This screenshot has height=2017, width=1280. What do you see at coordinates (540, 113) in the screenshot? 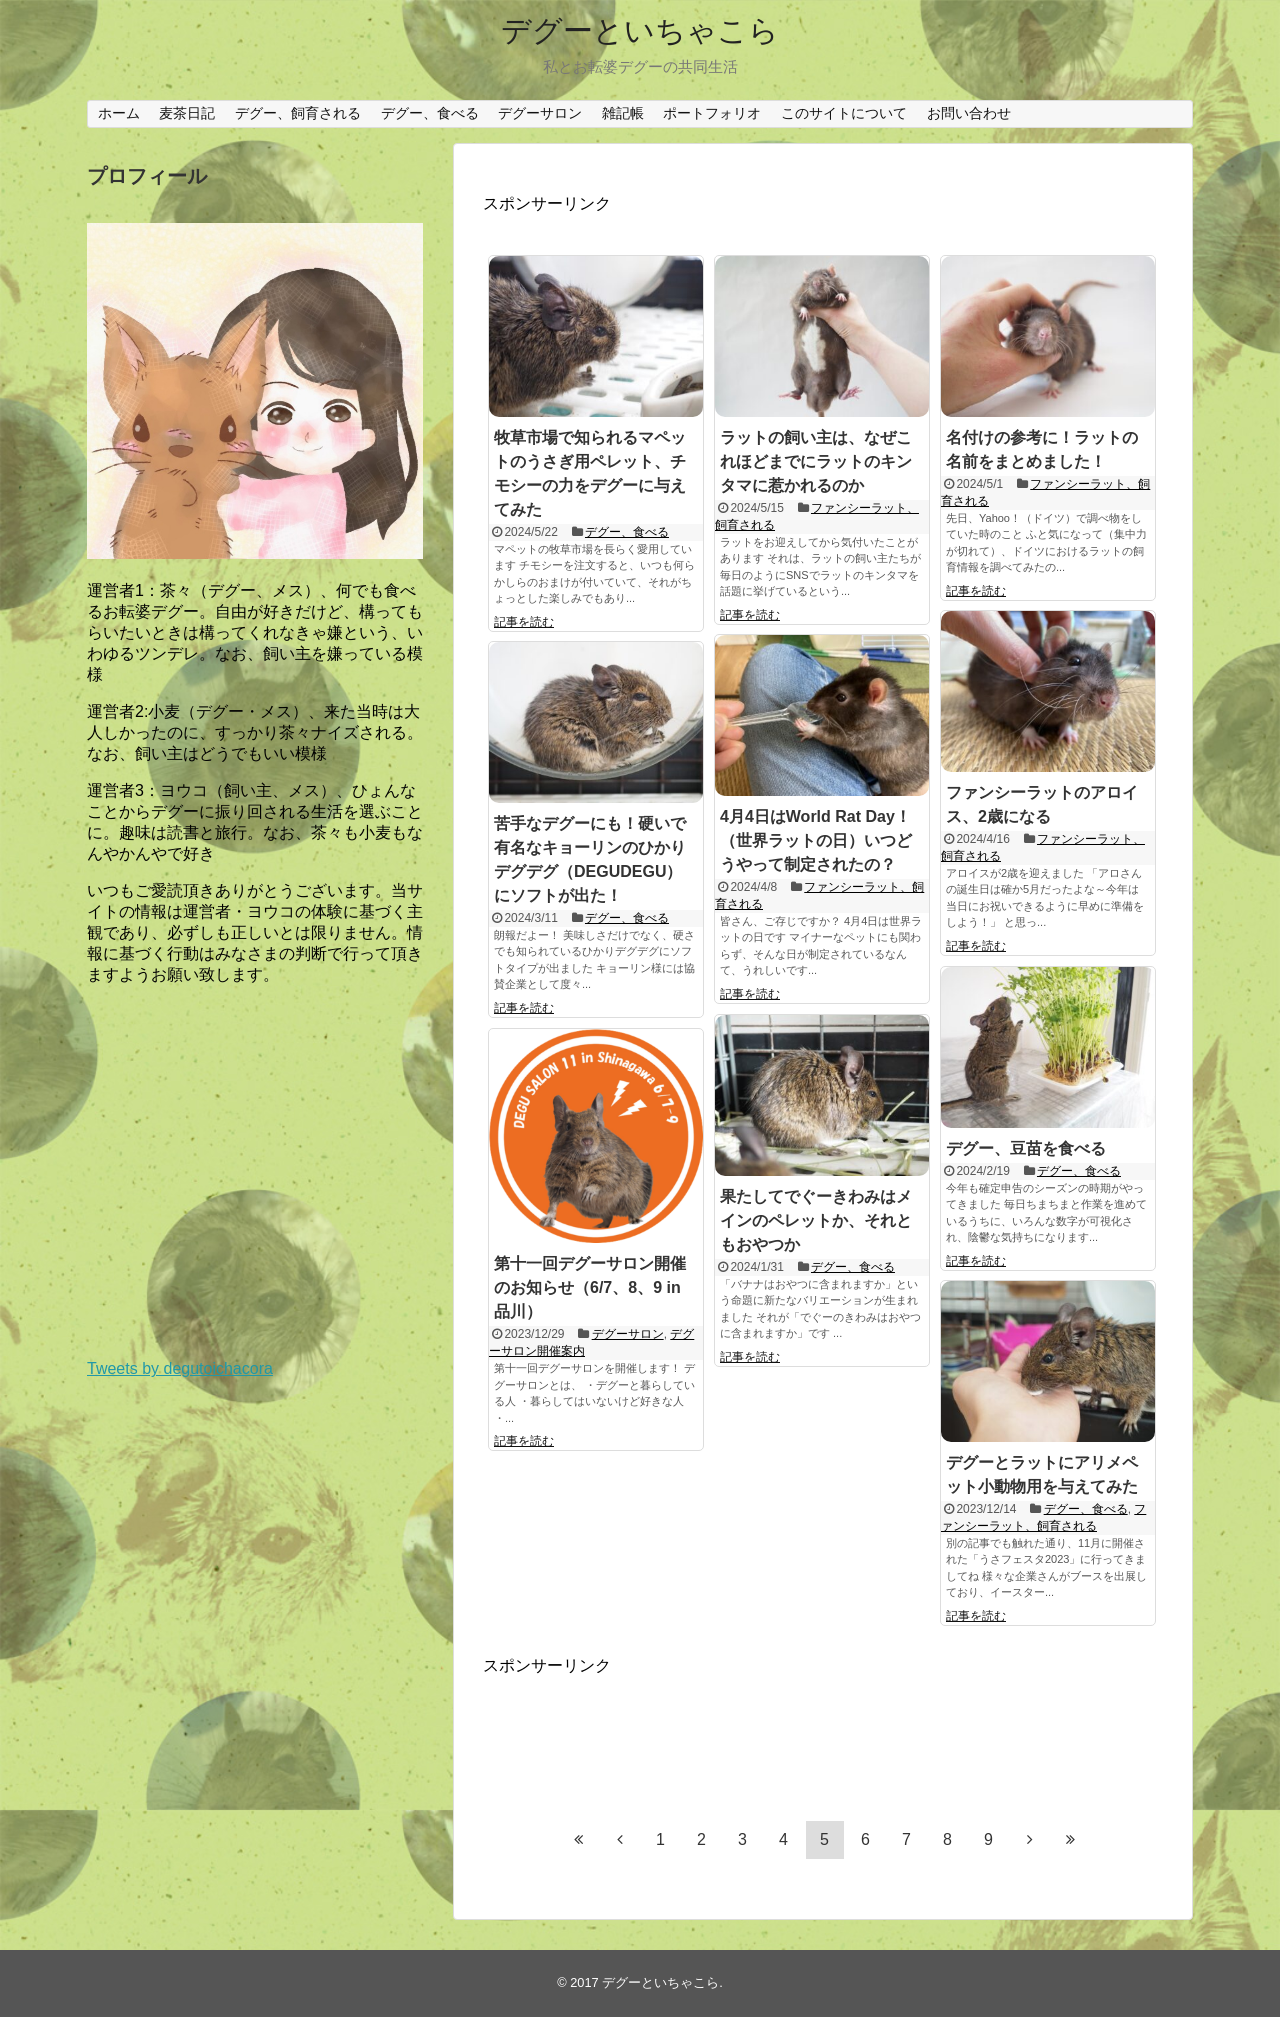
I see `デグーサロン` at bounding box center [540, 113].